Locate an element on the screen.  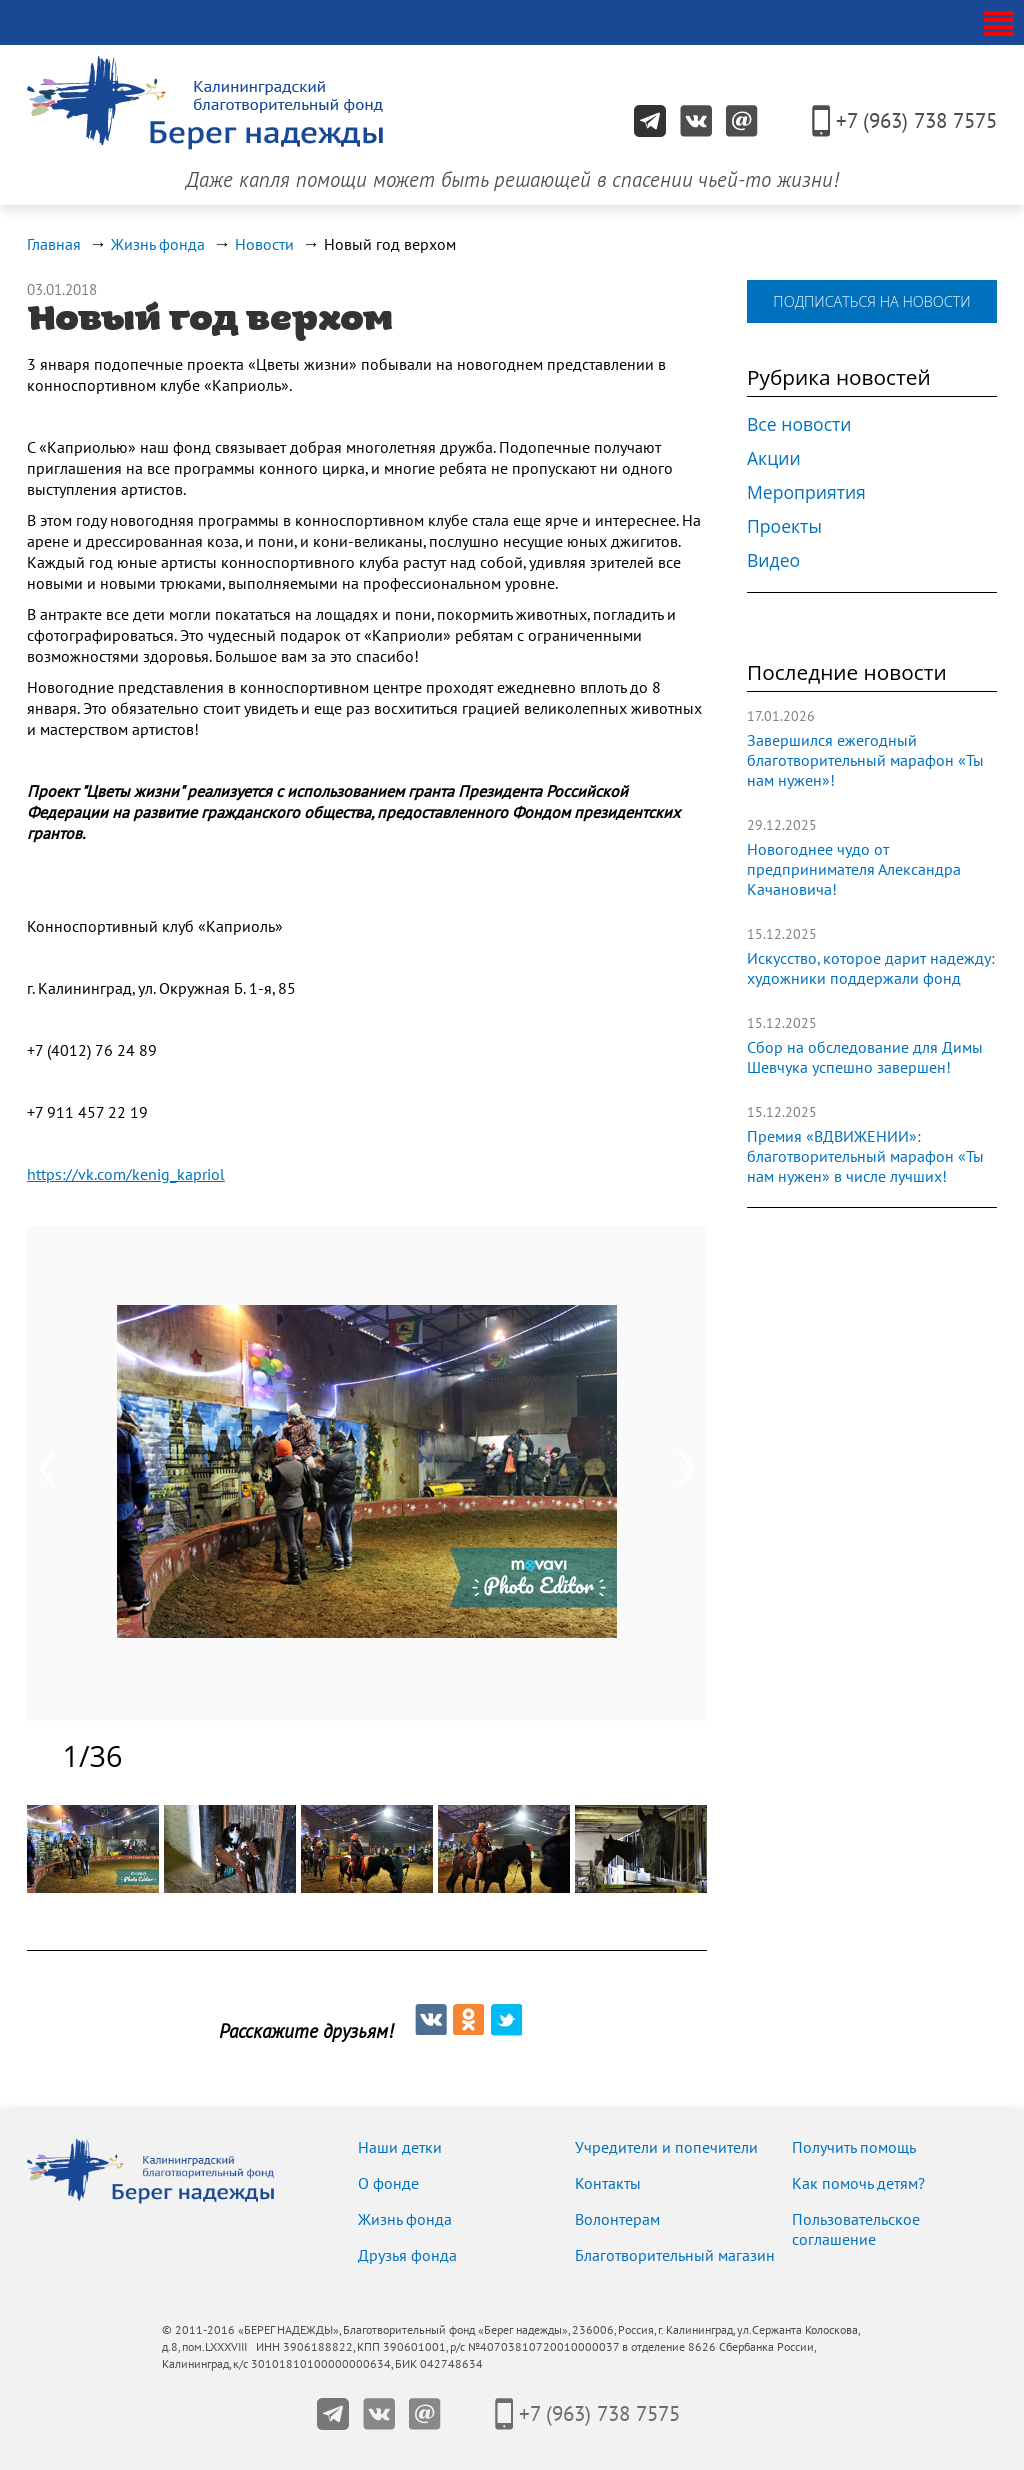
Проекты is located at coordinates (784, 526).